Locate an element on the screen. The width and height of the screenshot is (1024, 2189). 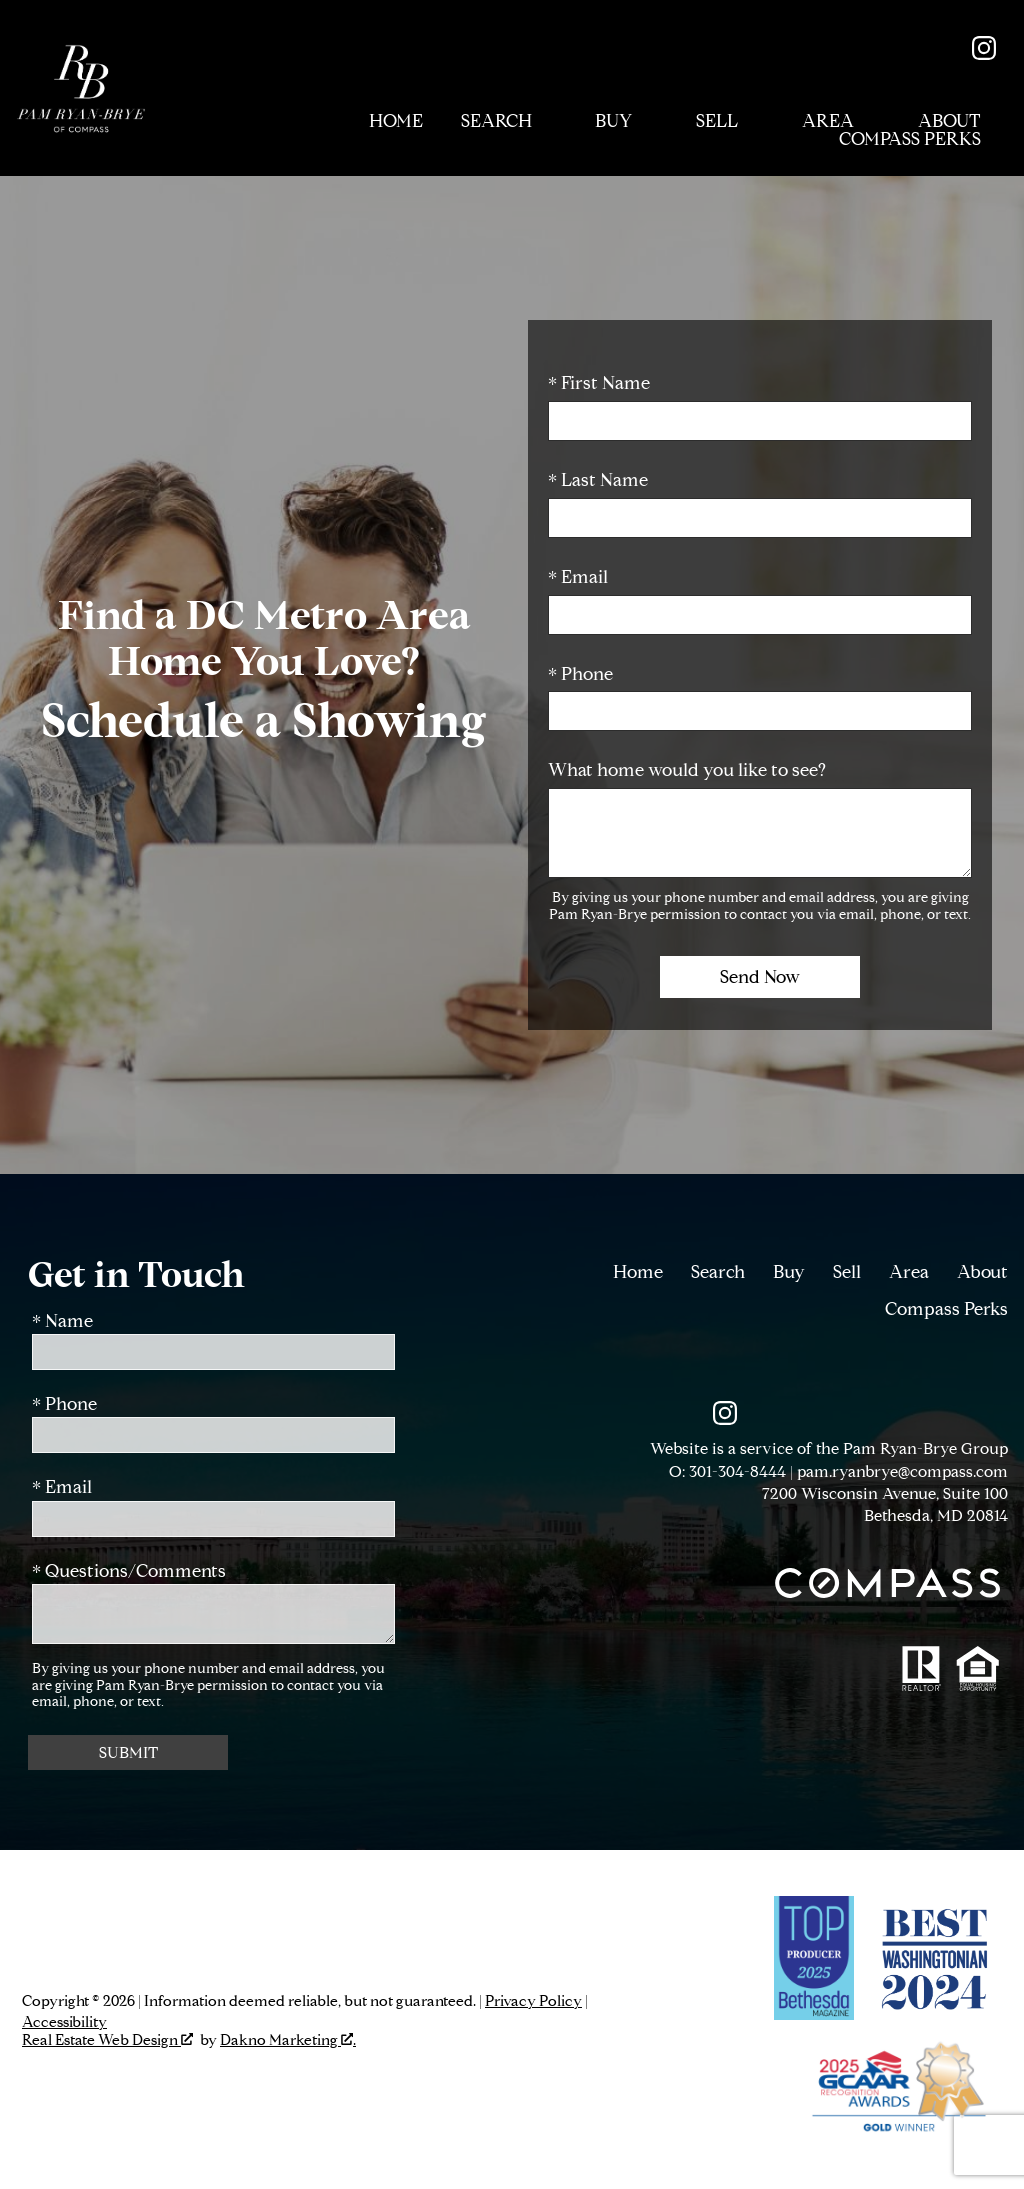
O: 301-304-8444 is located at coordinates (727, 1471).